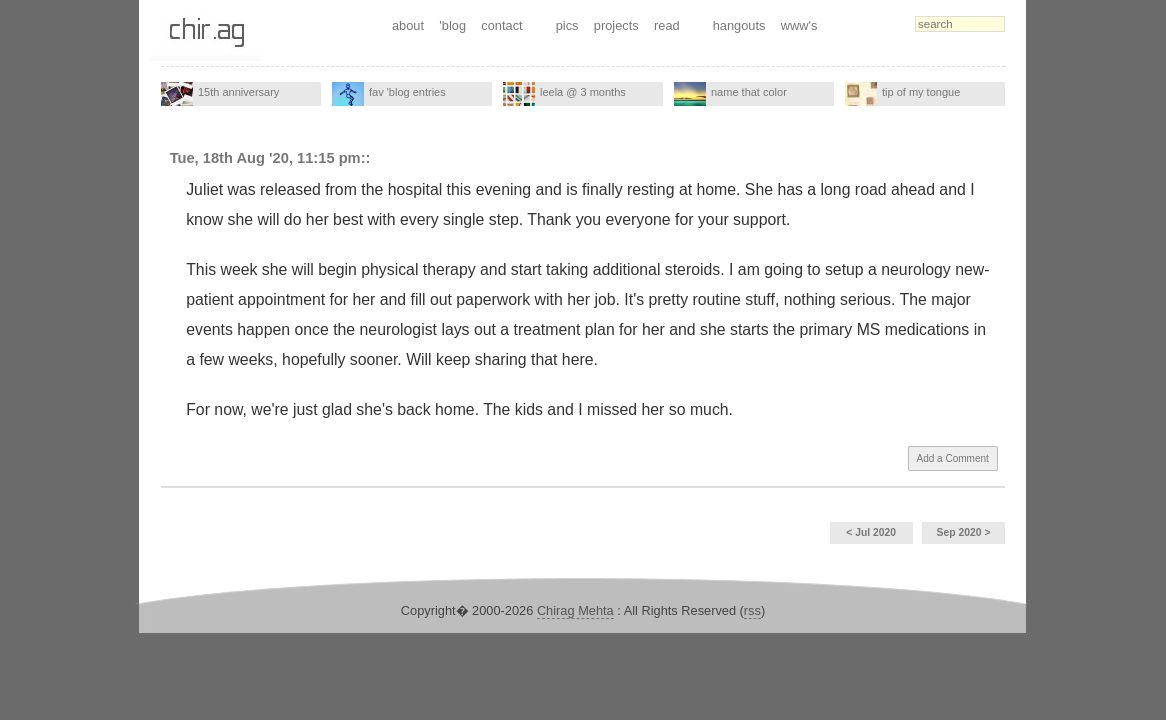 The width and height of the screenshot is (1166, 720). What do you see at coordinates (501, 25) in the screenshot?
I see `contact` at bounding box center [501, 25].